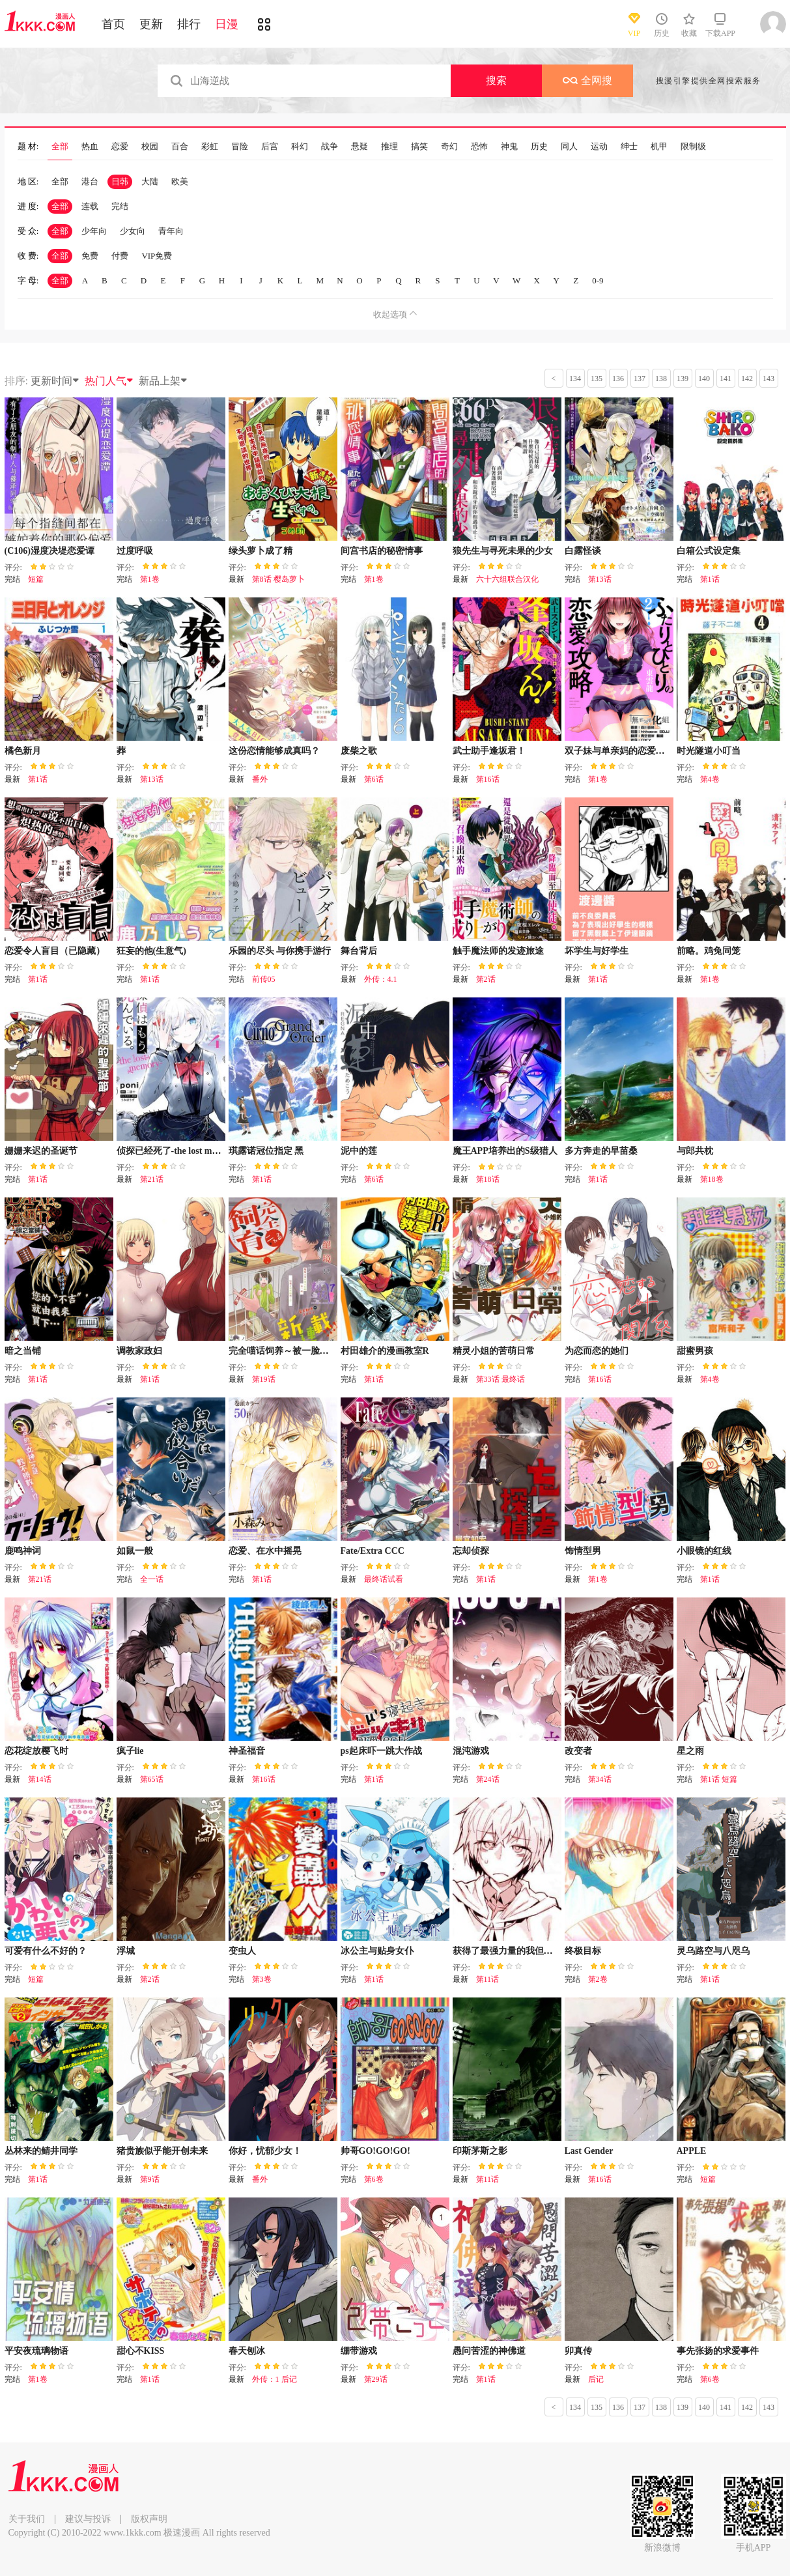 The image size is (790, 2576). Describe the element at coordinates (488, 1979) in the screenshot. I see `第11话` at that location.